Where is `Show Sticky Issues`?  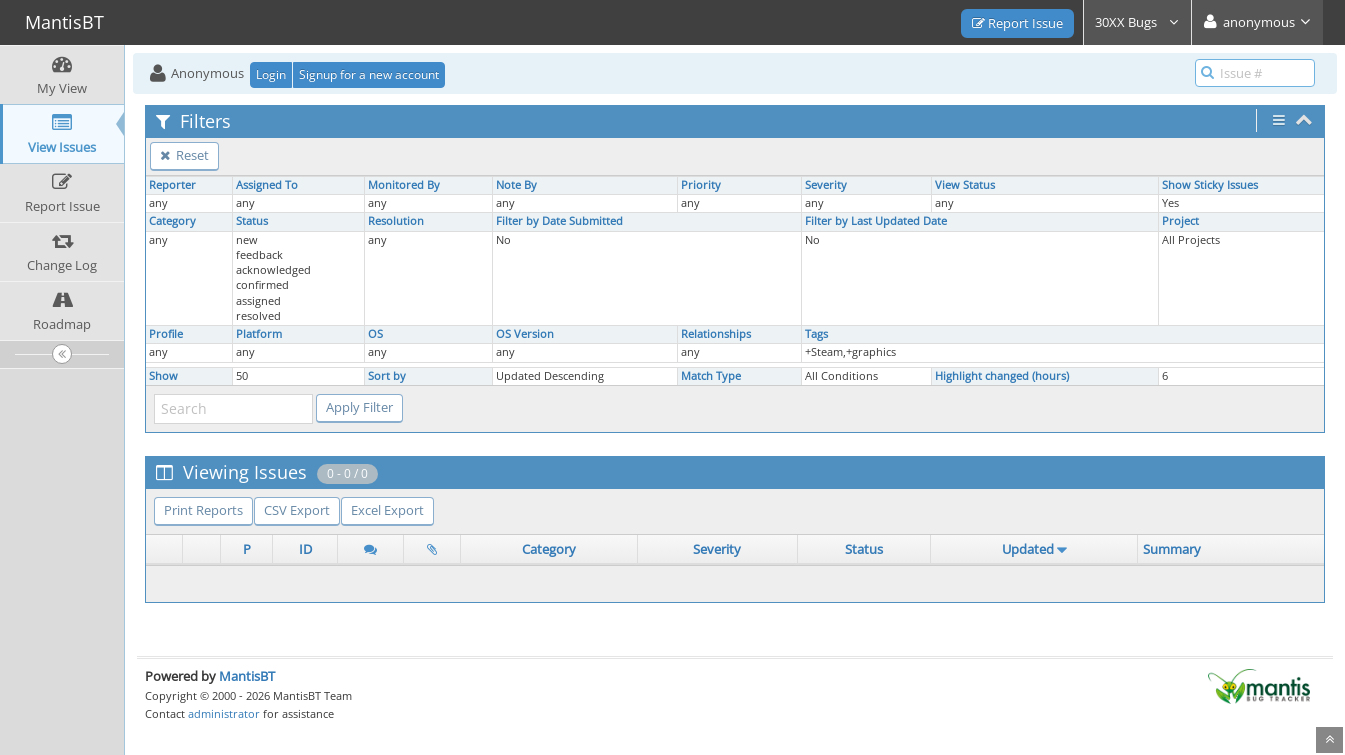
Show Sticky Issues is located at coordinates (1210, 185).